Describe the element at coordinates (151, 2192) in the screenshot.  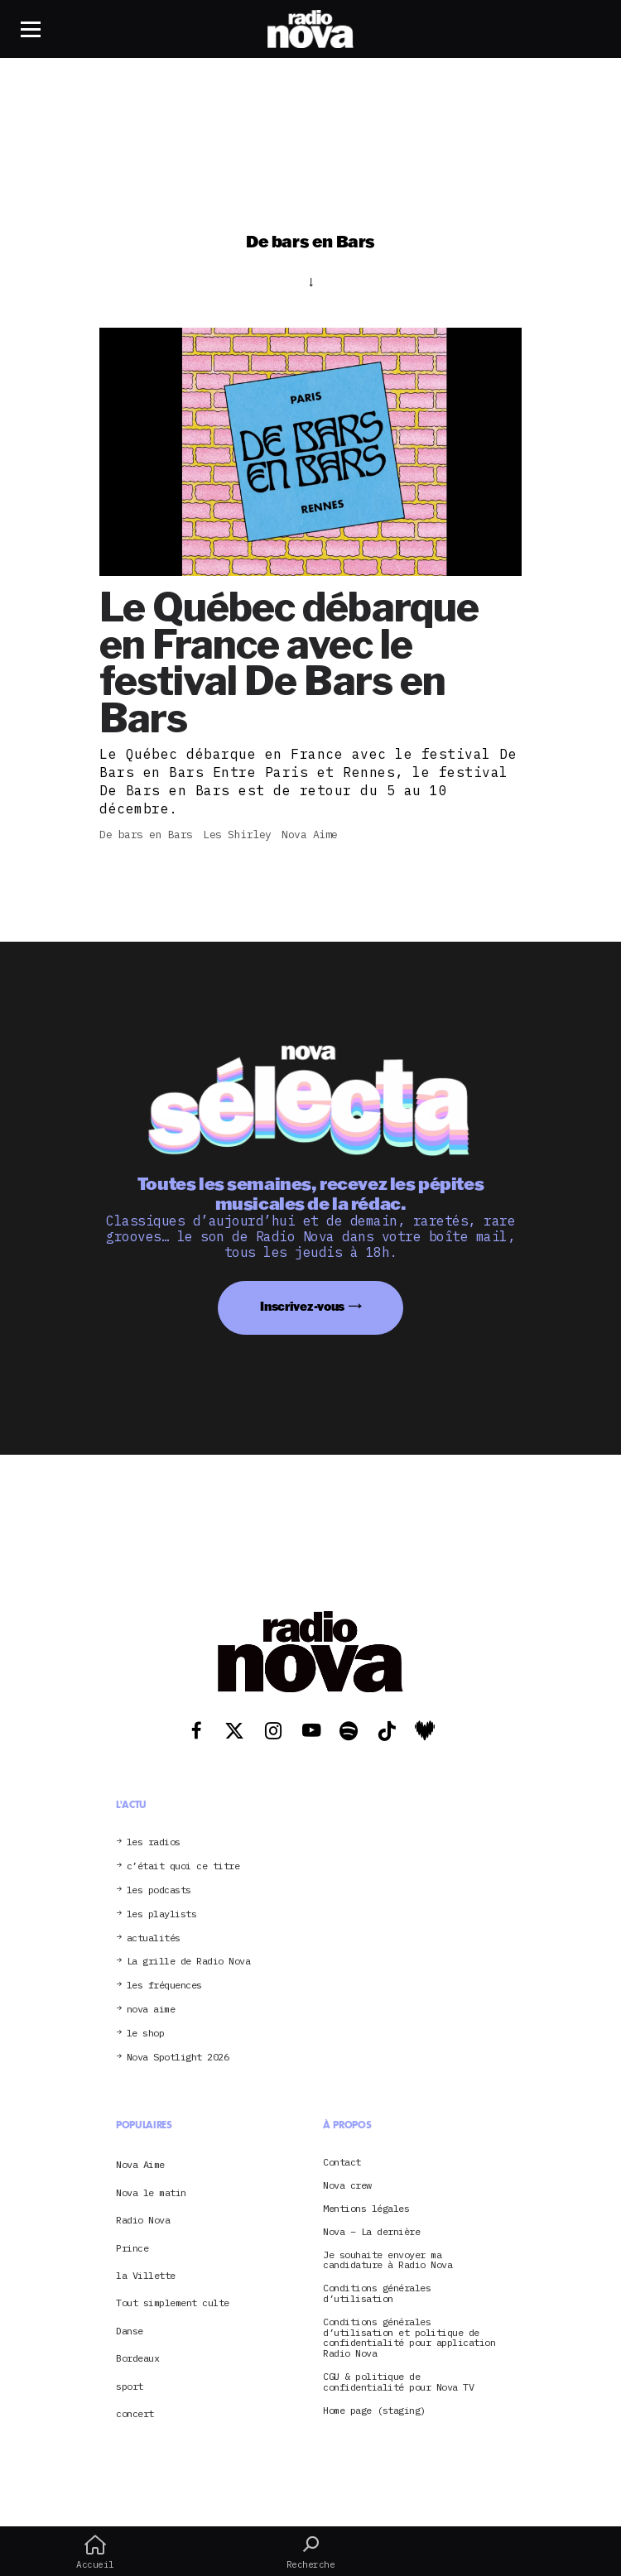
I see `Nova le matin` at that location.